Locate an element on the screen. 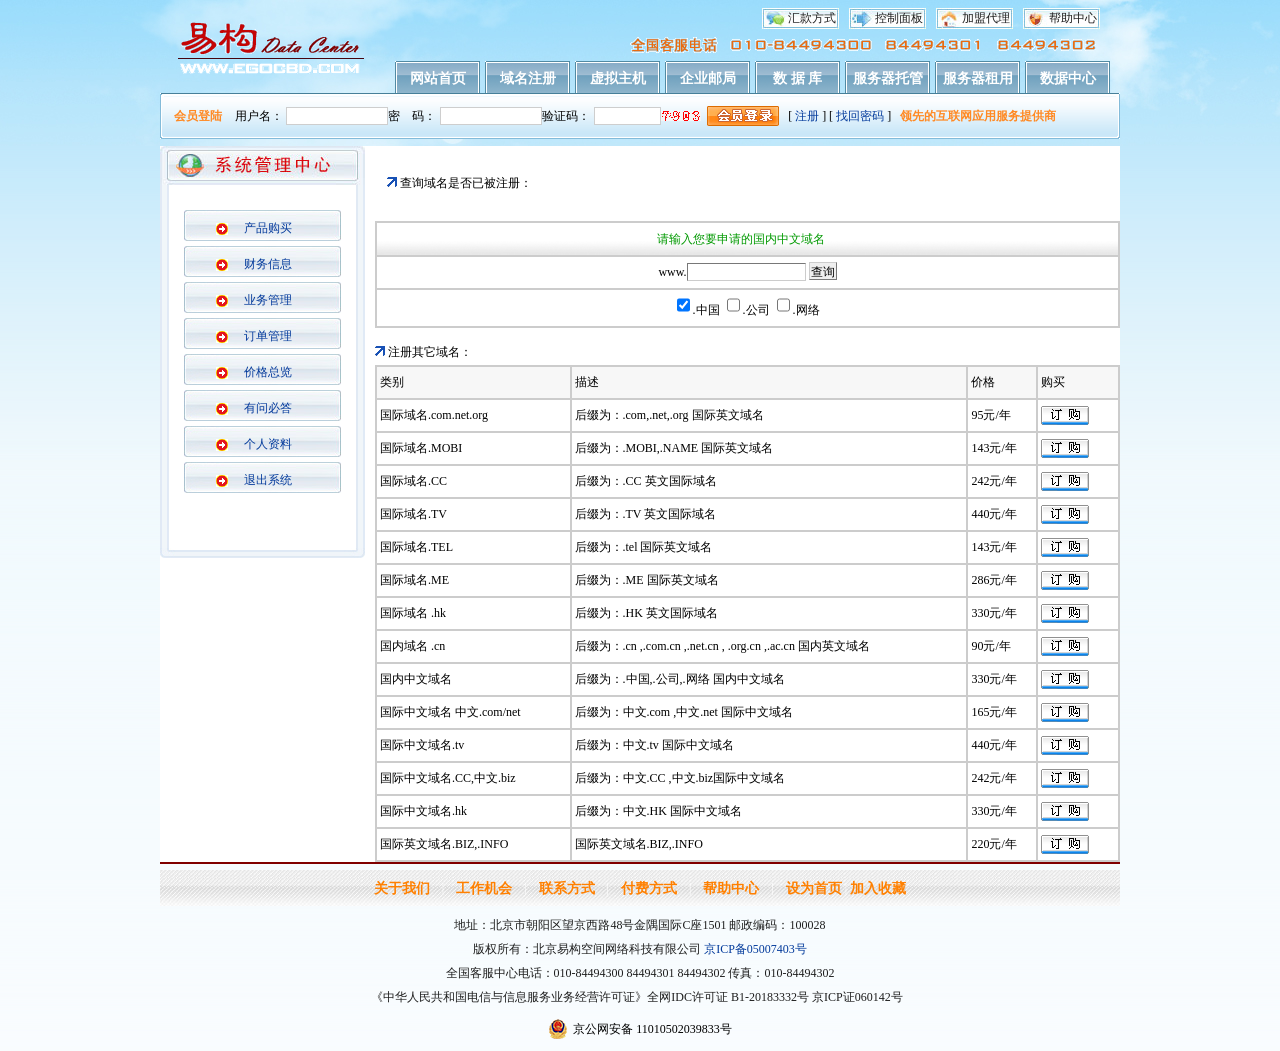 The image size is (1280, 1051). 财务信息 is located at coordinates (268, 264).